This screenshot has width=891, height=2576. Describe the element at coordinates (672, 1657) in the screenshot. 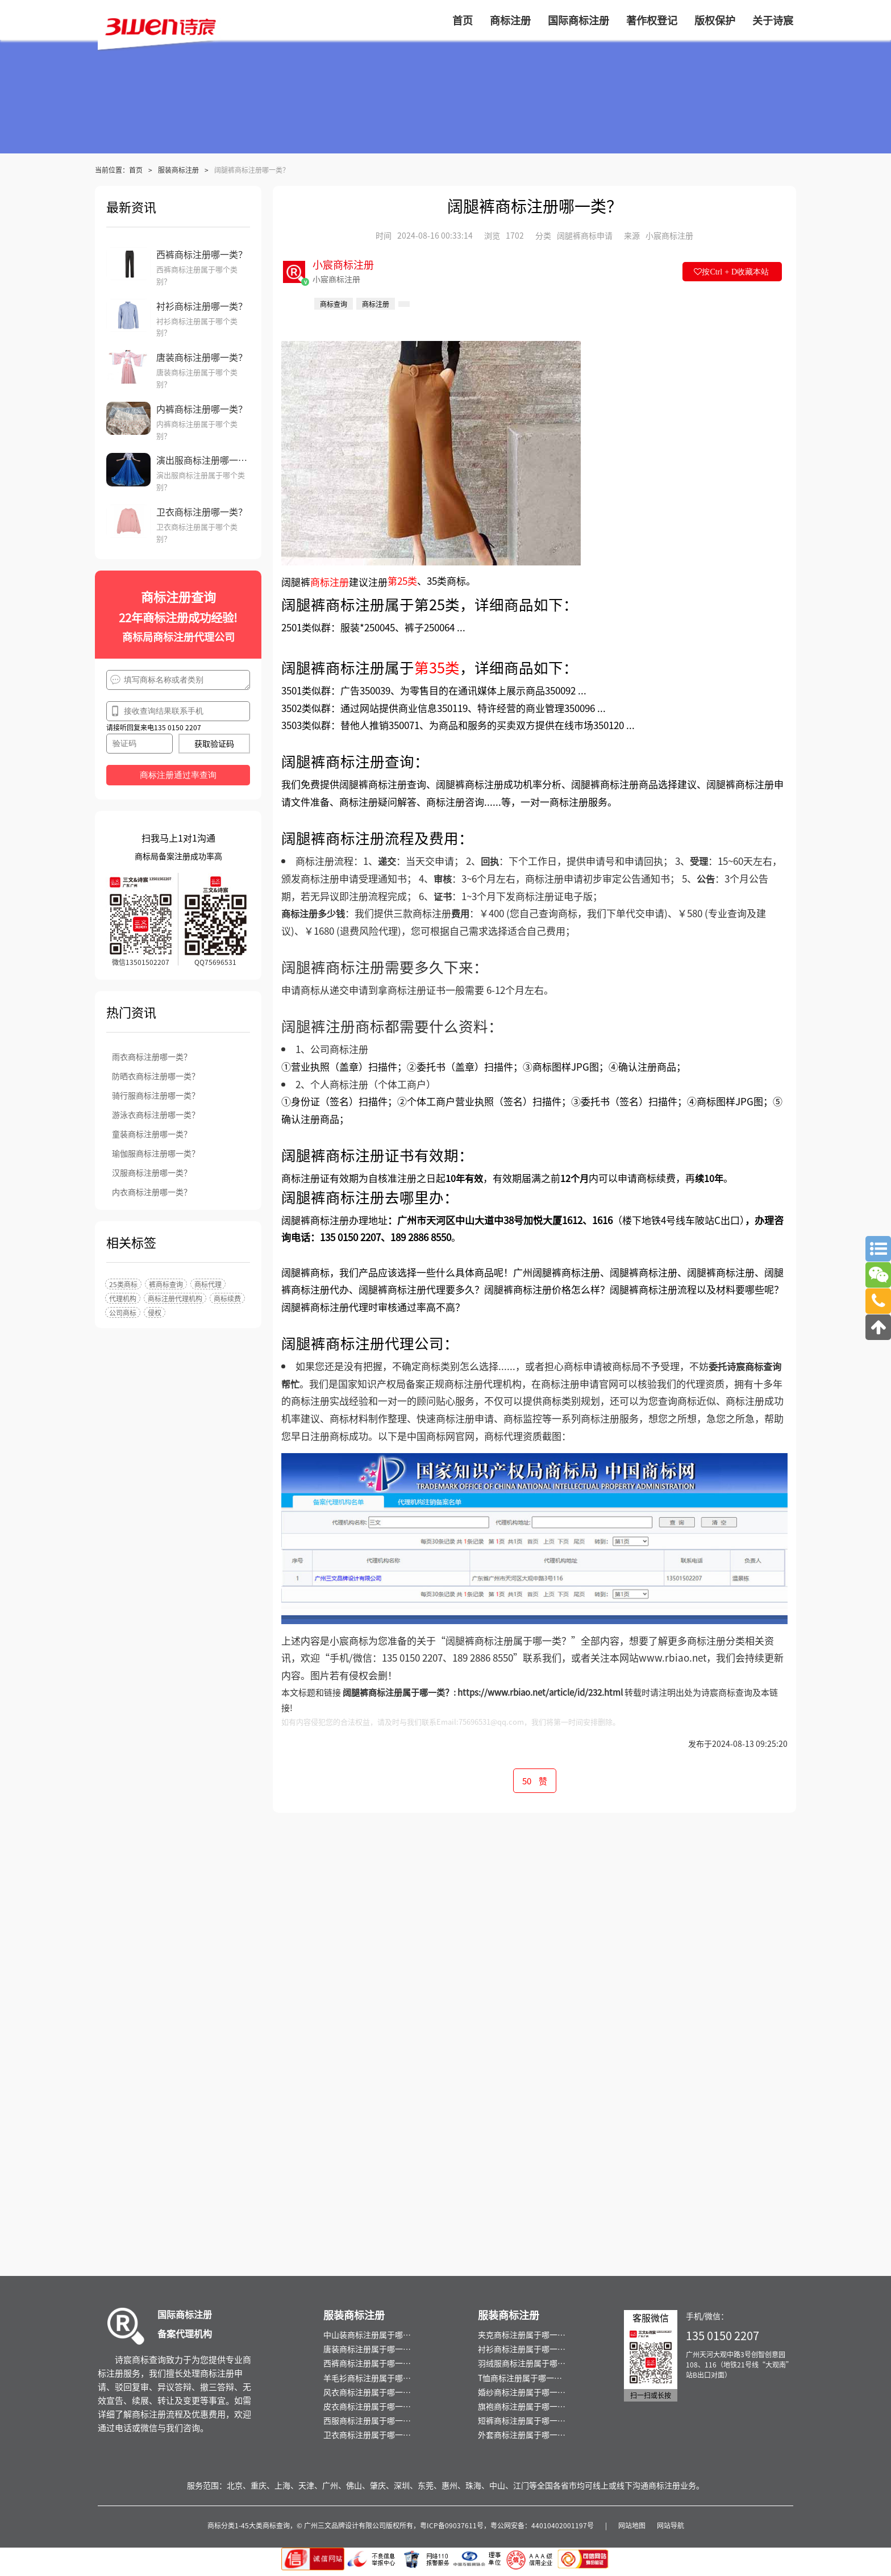

I see `www.rbiao.net` at that location.